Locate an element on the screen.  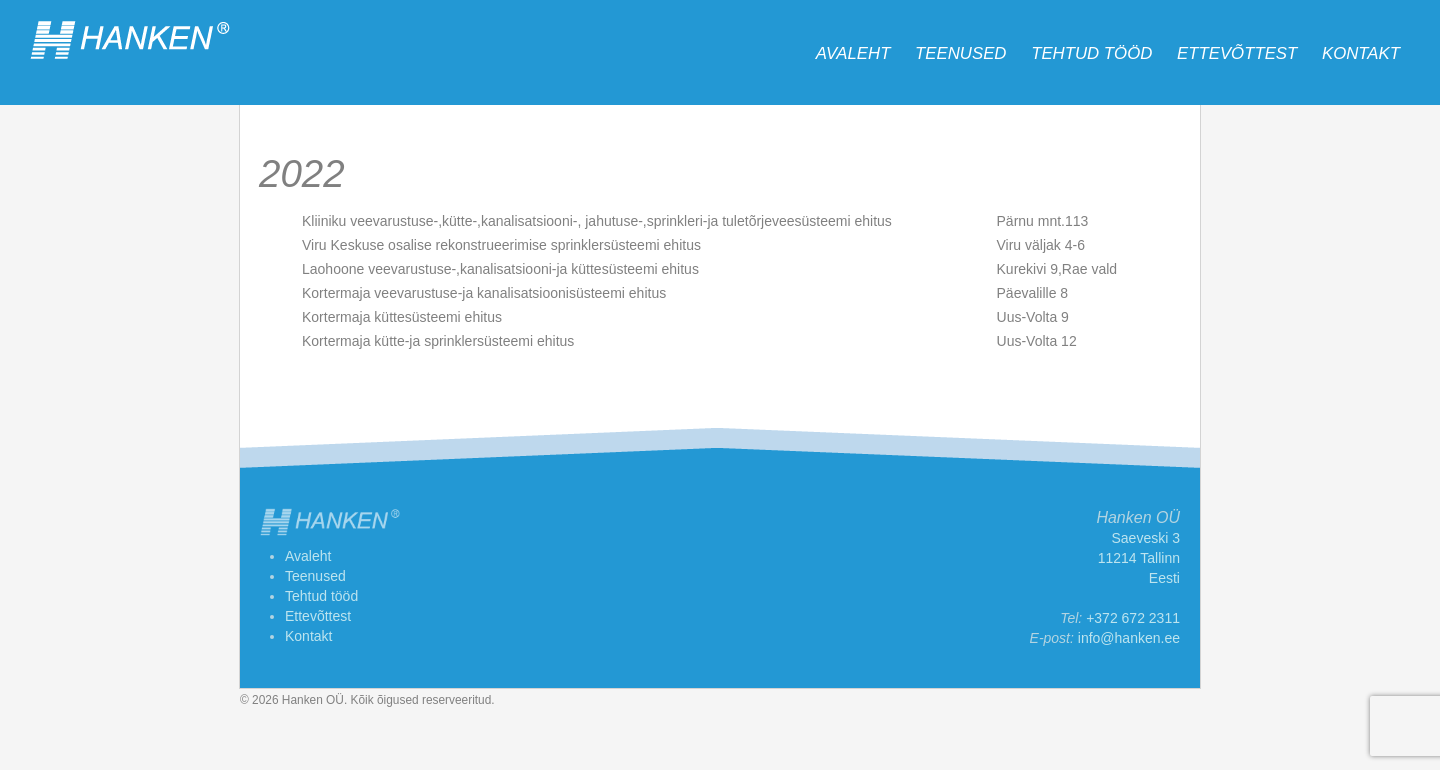
Avaleht is located at coordinates (853, 53).